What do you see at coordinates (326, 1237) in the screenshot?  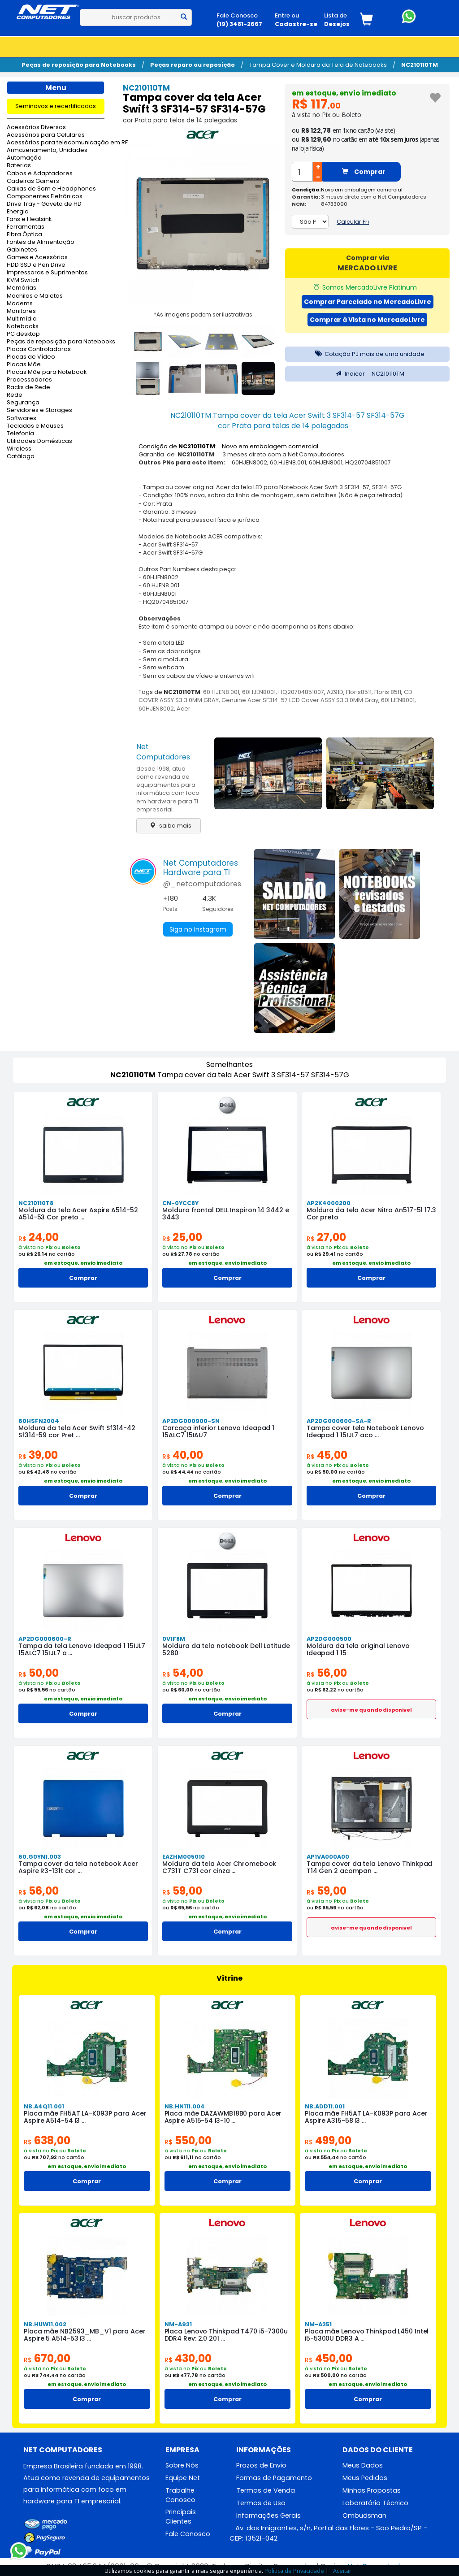 I see `27,00` at bounding box center [326, 1237].